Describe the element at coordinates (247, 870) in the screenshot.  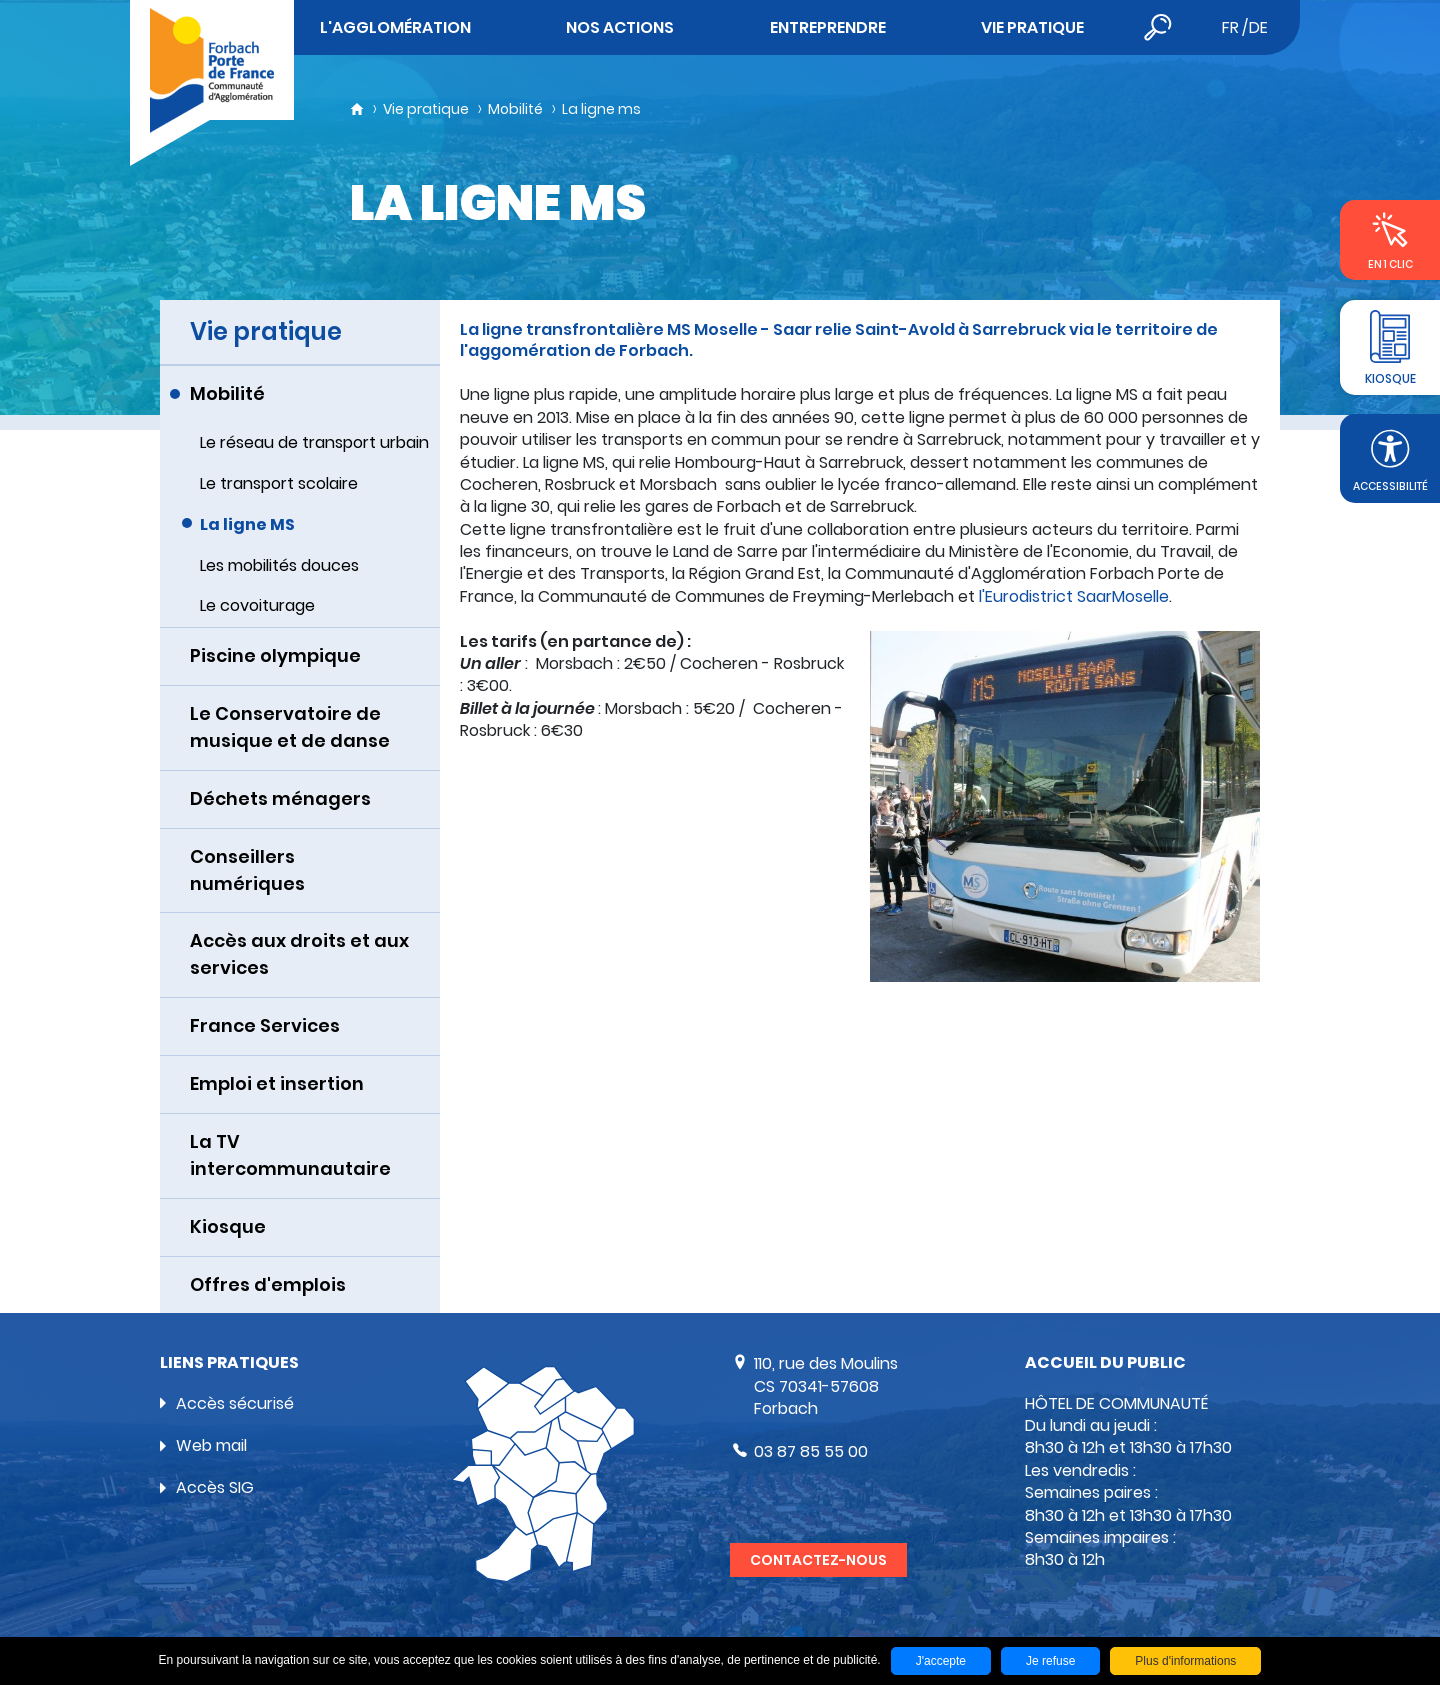
I see `Conseillers numériques` at that location.